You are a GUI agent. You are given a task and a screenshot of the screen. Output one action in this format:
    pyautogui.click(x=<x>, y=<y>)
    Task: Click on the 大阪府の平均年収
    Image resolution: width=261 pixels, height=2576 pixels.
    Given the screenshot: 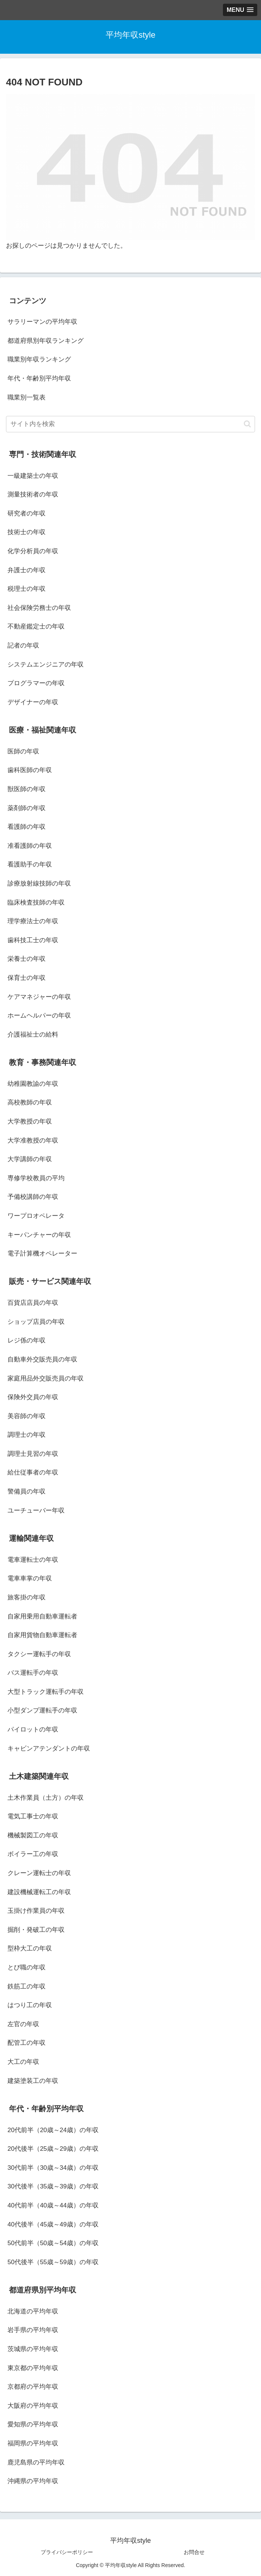 What is the action you would take?
    pyautogui.click(x=32, y=2405)
    